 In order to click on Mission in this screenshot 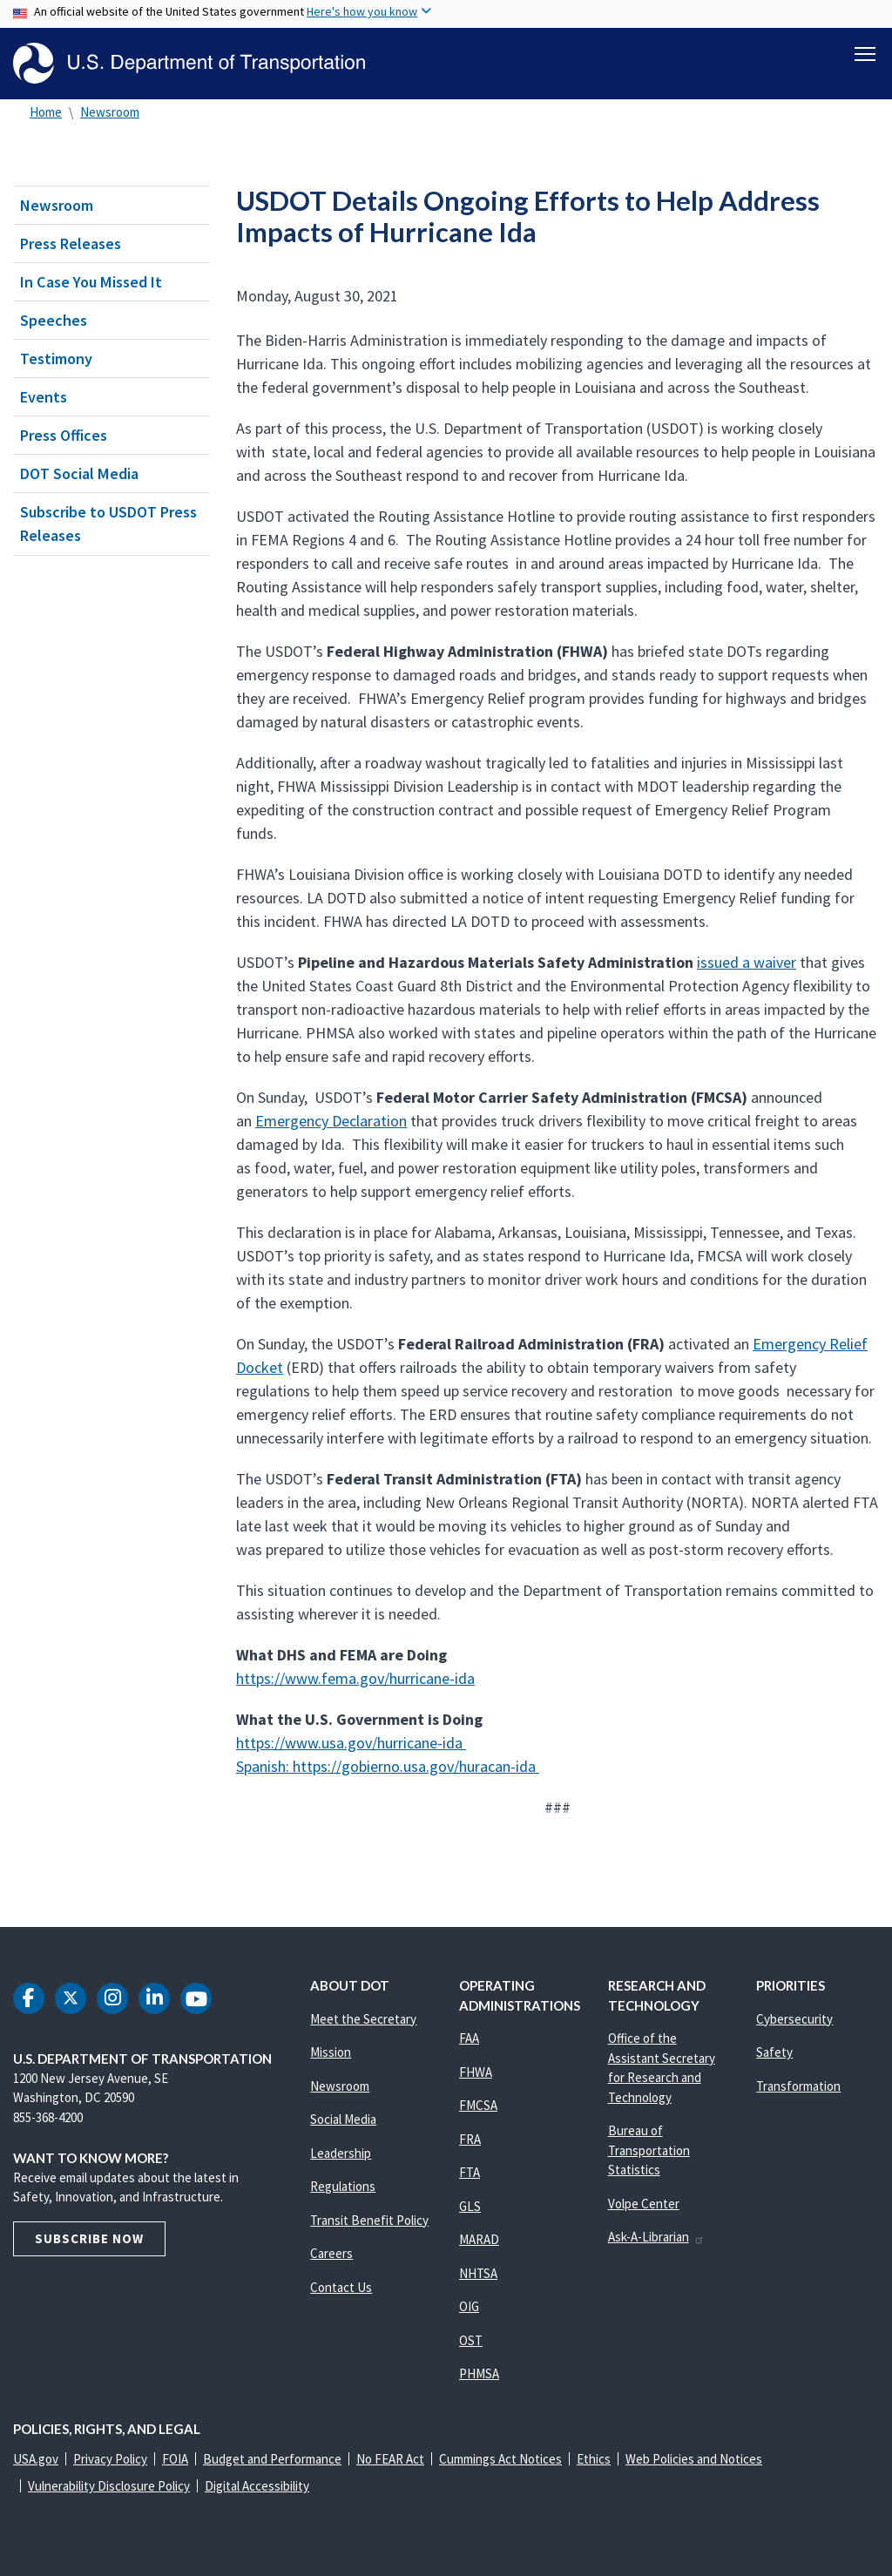, I will do `click(330, 2052)`.